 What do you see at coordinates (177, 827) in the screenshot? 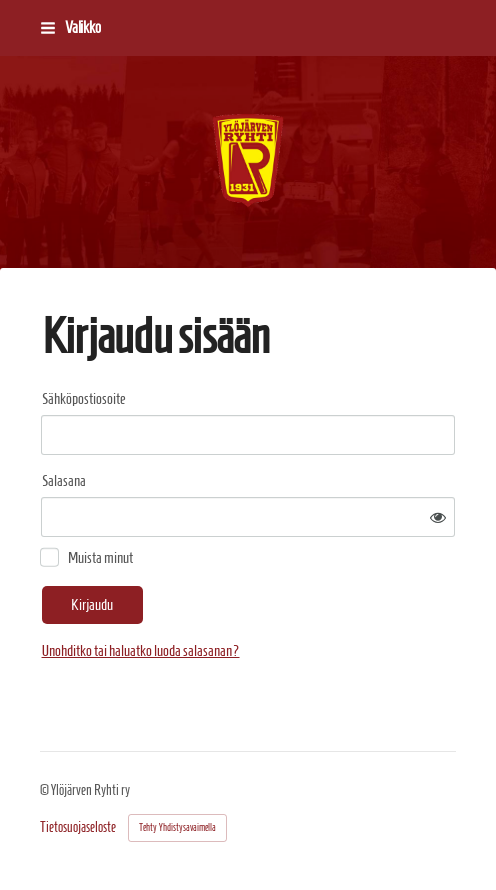
I see `Tehty Yhdistysavaimella` at bounding box center [177, 827].